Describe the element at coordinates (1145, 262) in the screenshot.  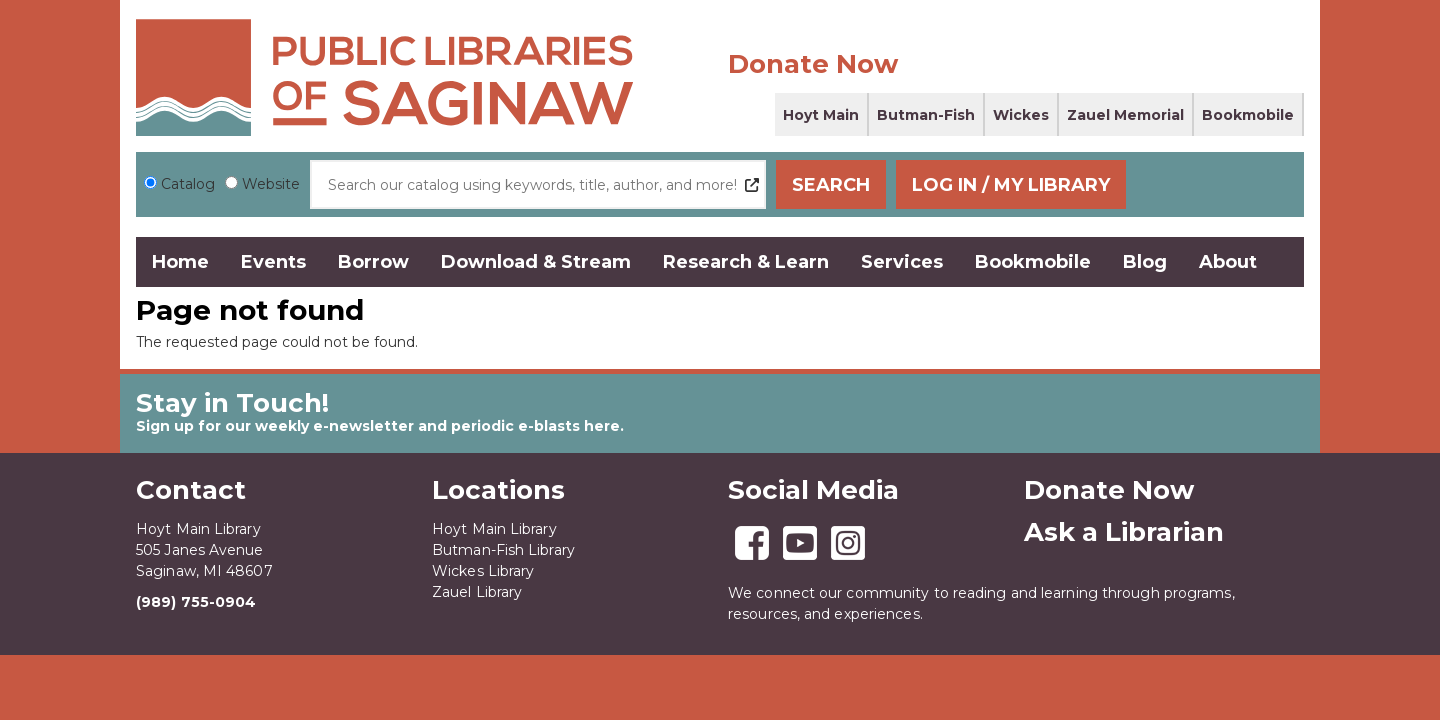
I see `Blog` at that location.